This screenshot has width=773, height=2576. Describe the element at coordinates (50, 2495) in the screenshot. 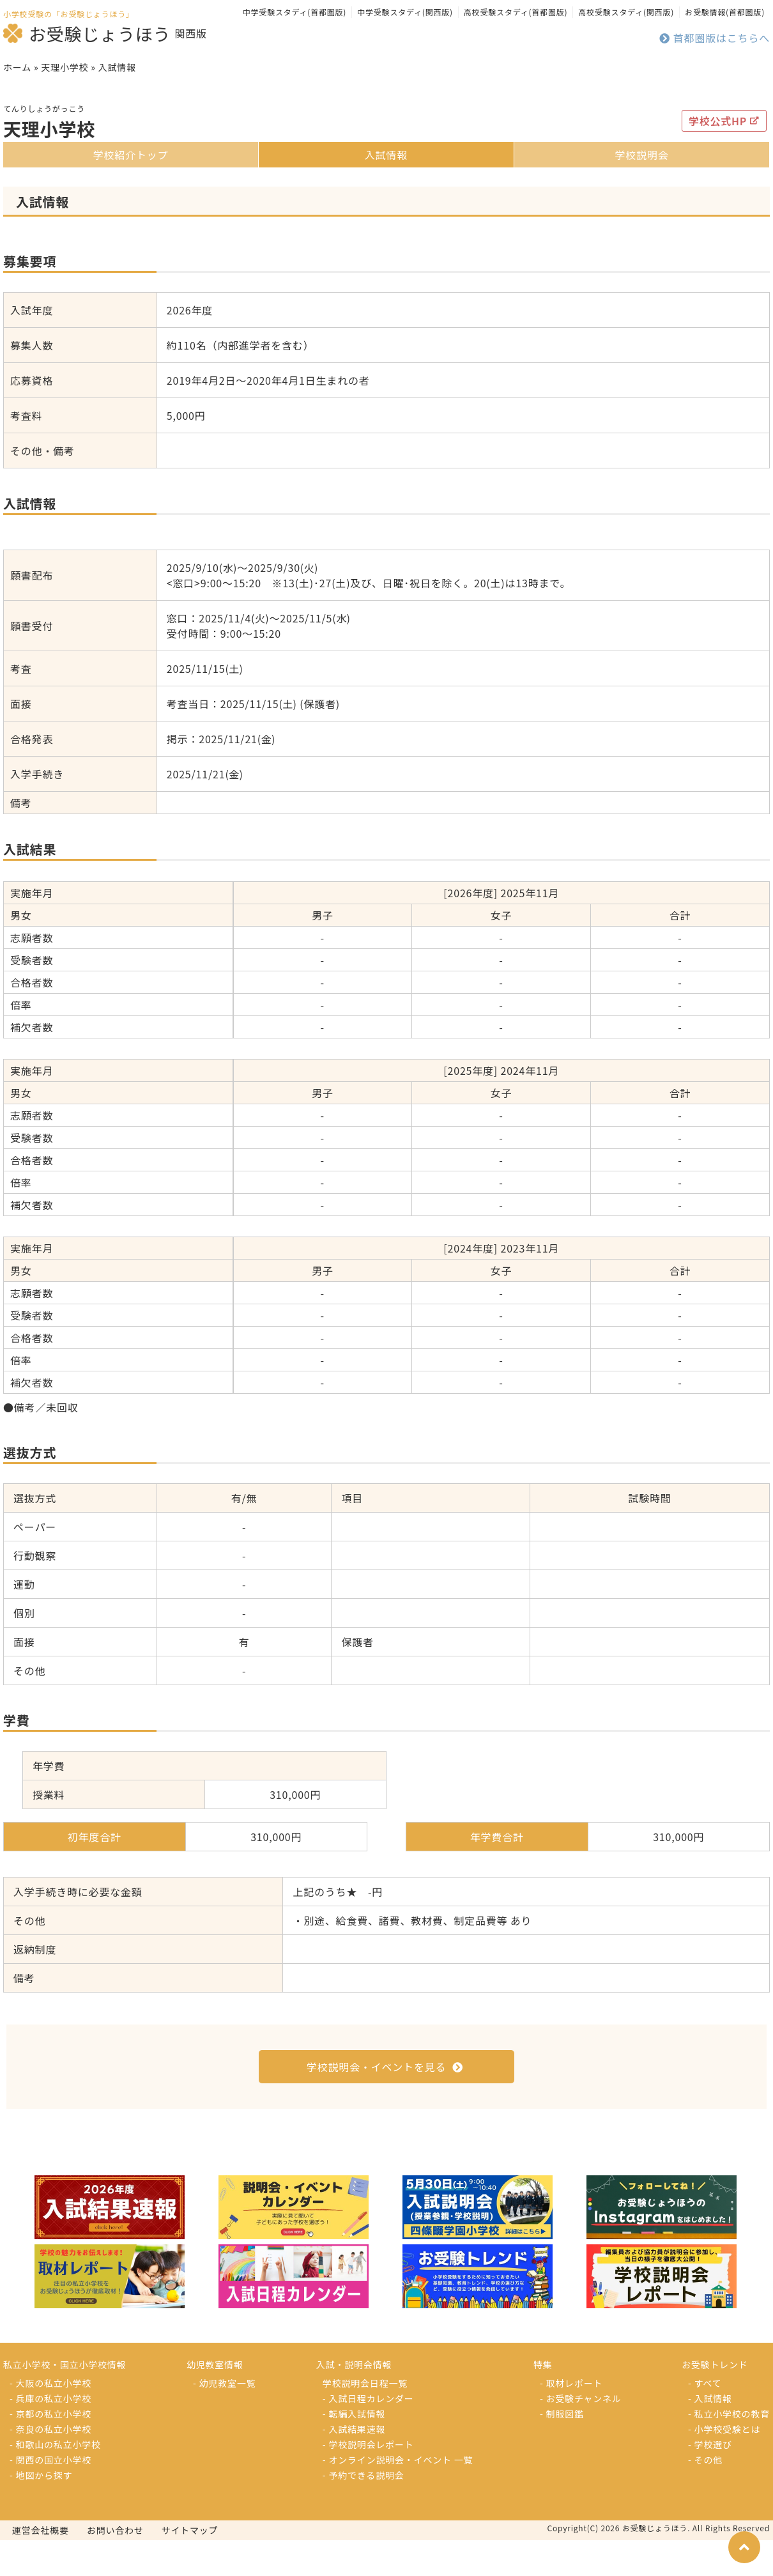

I see `- 関西の国立小学校` at that location.